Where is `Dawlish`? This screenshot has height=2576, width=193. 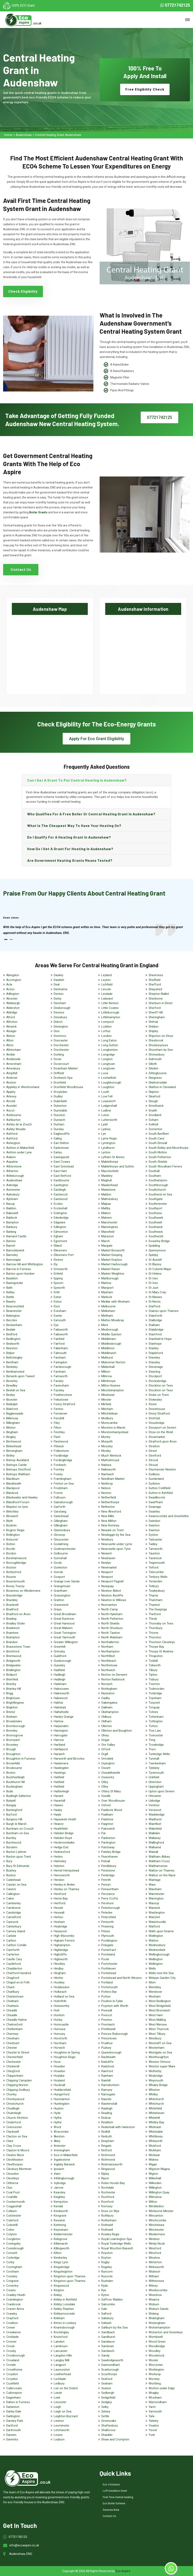
Dawlish is located at coordinates (59, 980).